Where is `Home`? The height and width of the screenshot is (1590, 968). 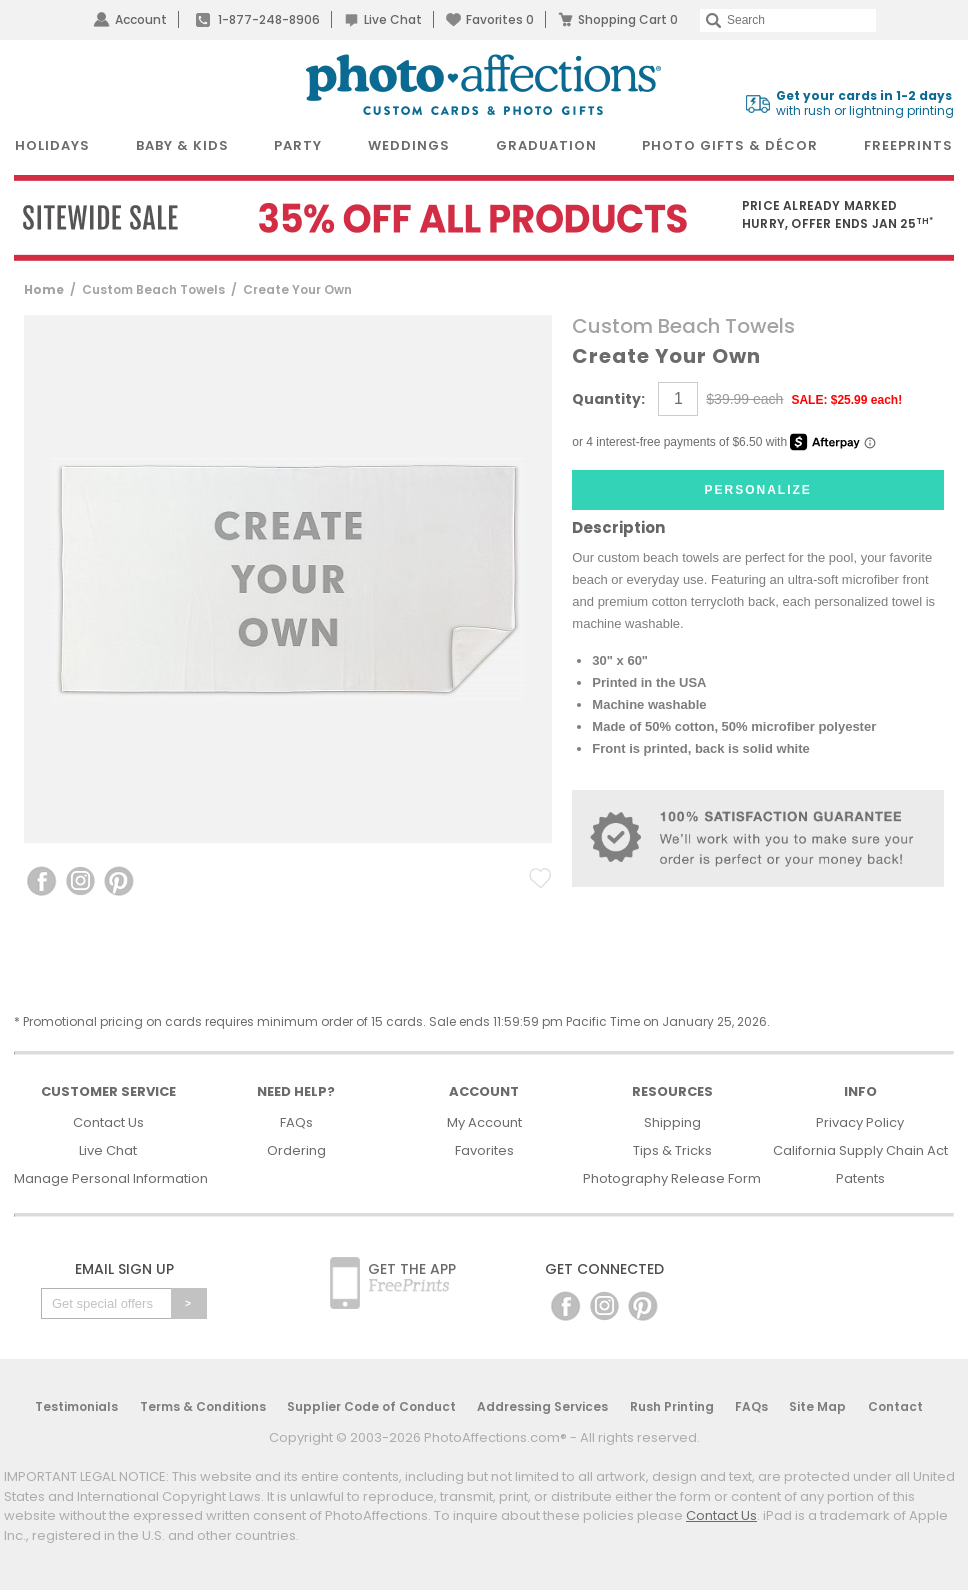
Home is located at coordinates (44, 289).